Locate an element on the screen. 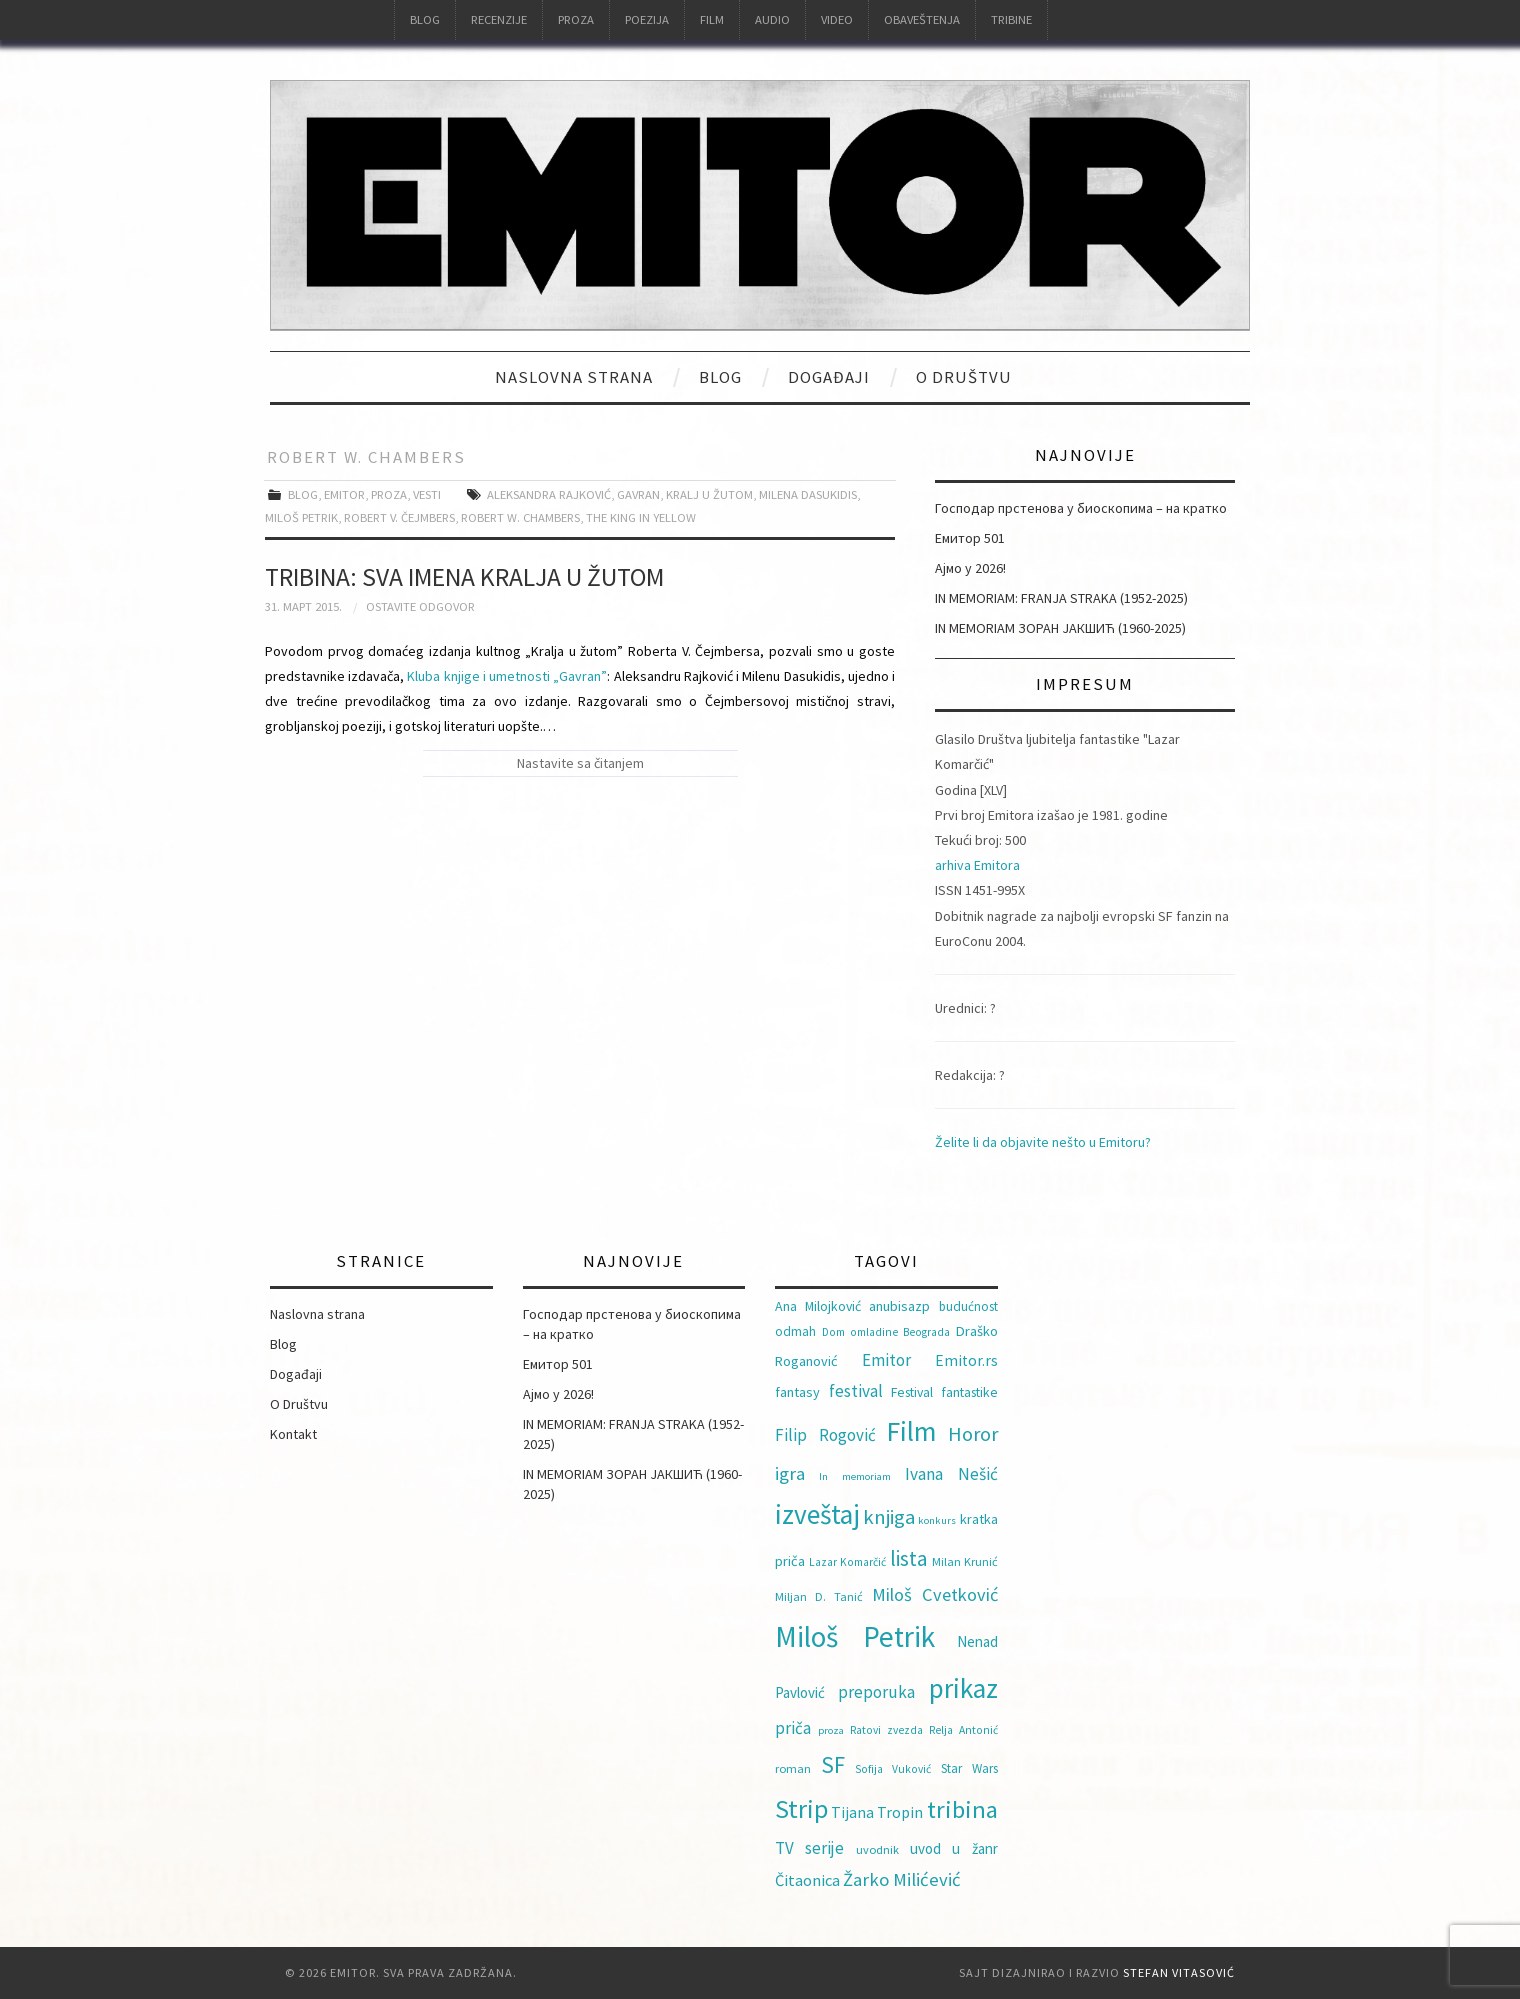 This screenshot has width=1520, height=1999. TRIBINA: Sva imena Kralja u žutom is located at coordinates (464, 577).